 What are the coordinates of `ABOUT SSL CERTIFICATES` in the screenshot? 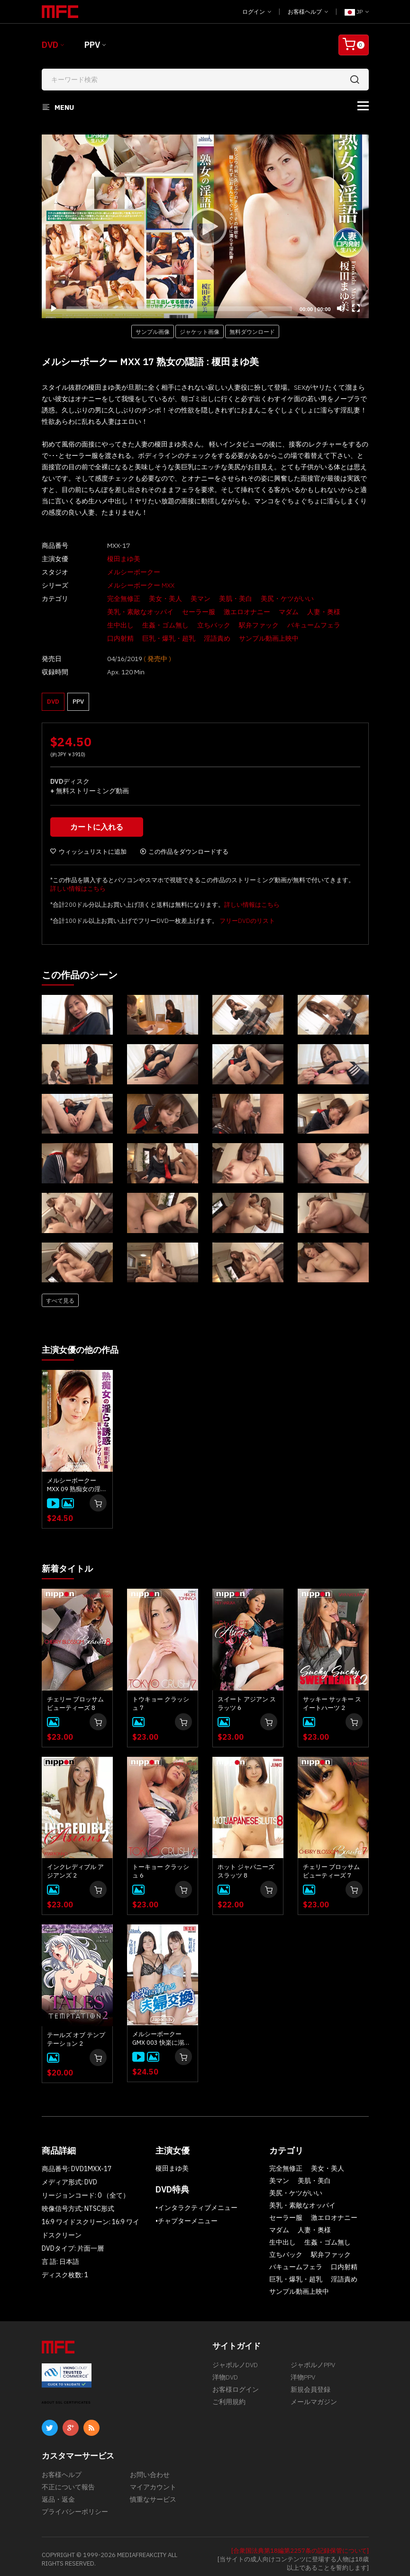 It's located at (66, 2396).